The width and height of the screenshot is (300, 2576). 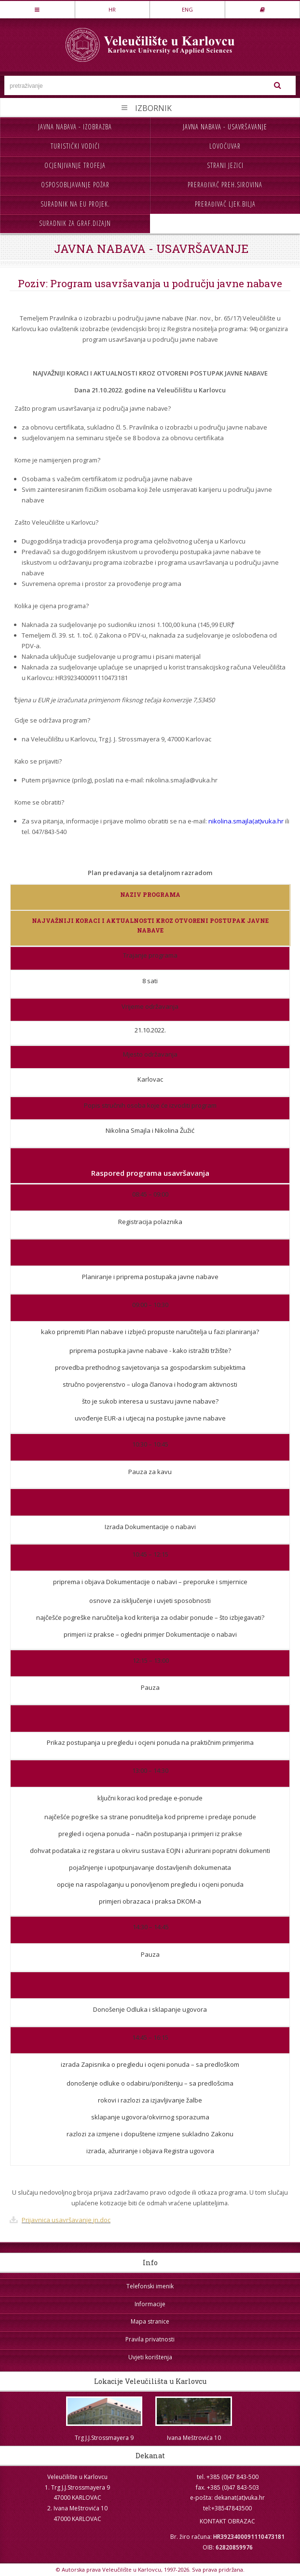 What do you see at coordinates (246, 821) in the screenshot?
I see `nikolina.smajla(at)vuka.hr` at bounding box center [246, 821].